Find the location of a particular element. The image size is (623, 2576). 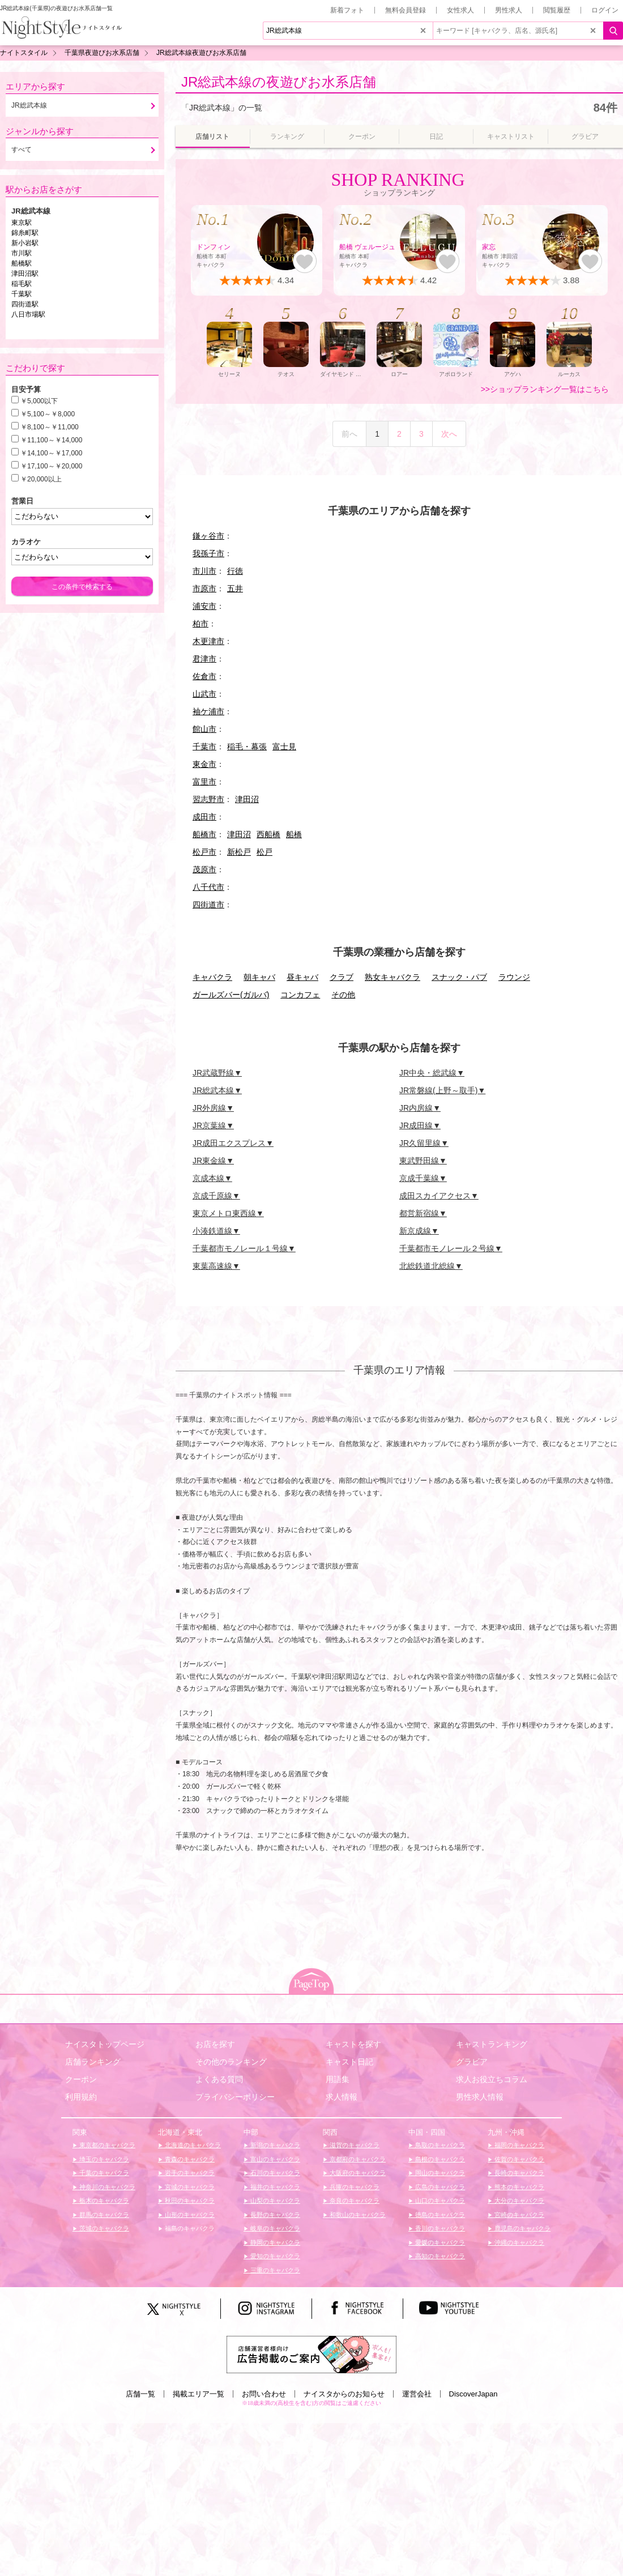

新松戸 is located at coordinates (239, 851).